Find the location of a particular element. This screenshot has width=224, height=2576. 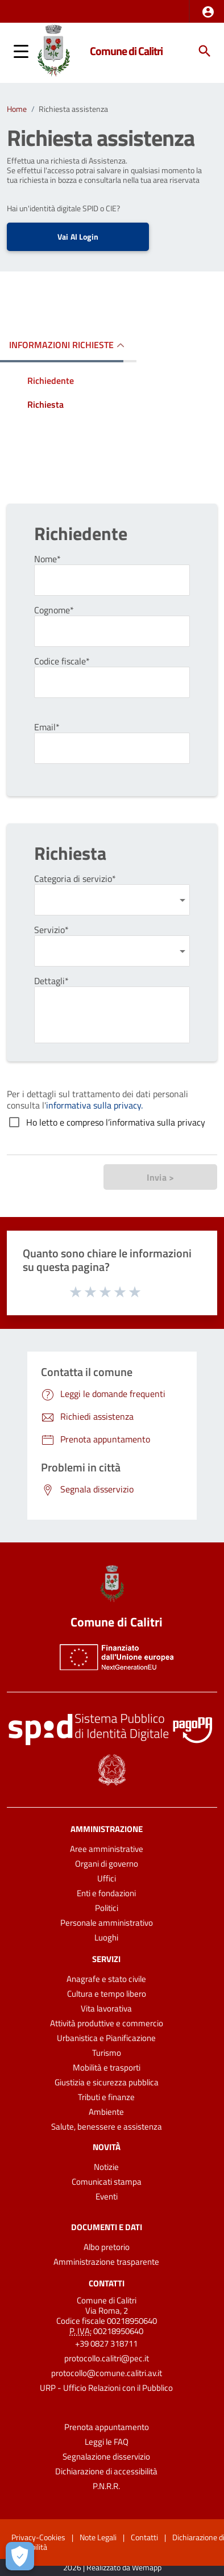

Contatti is located at coordinates (107, 2282).